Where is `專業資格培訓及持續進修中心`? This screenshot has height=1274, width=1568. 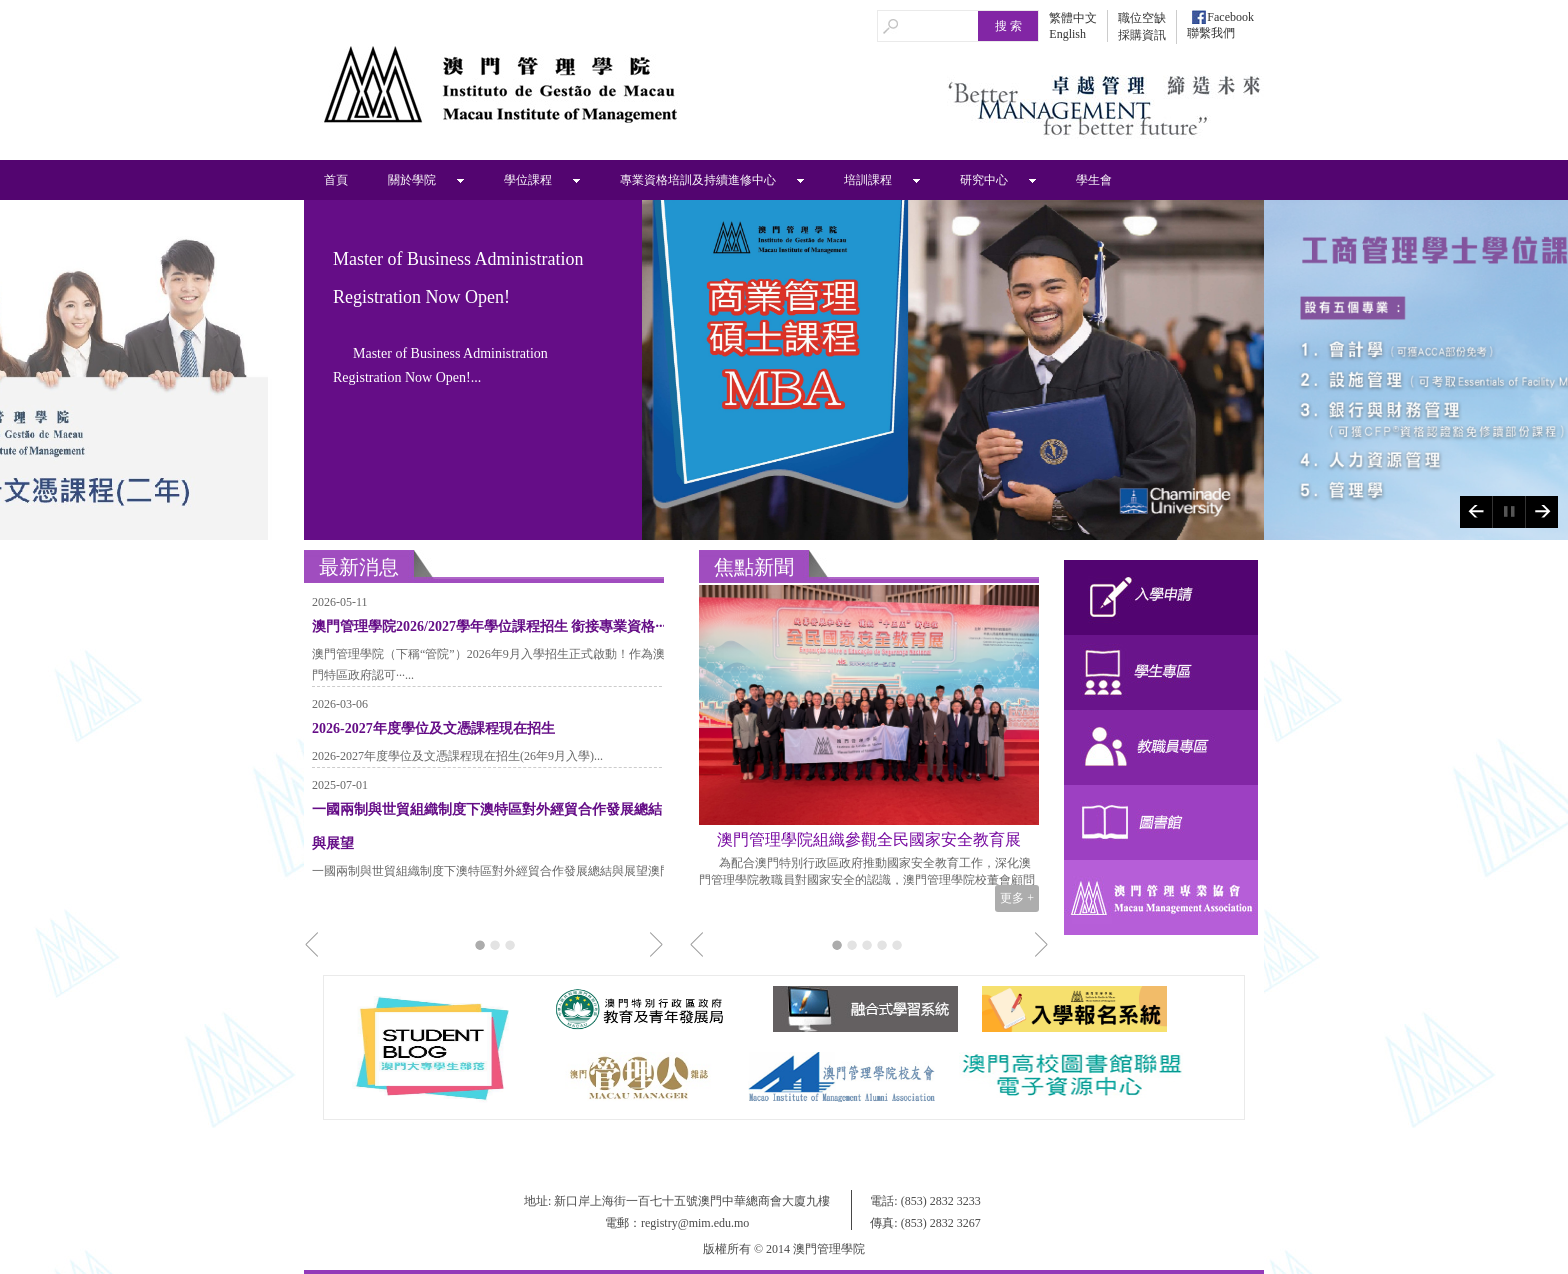 專業資格培訓及持續進修中心 is located at coordinates (698, 180).